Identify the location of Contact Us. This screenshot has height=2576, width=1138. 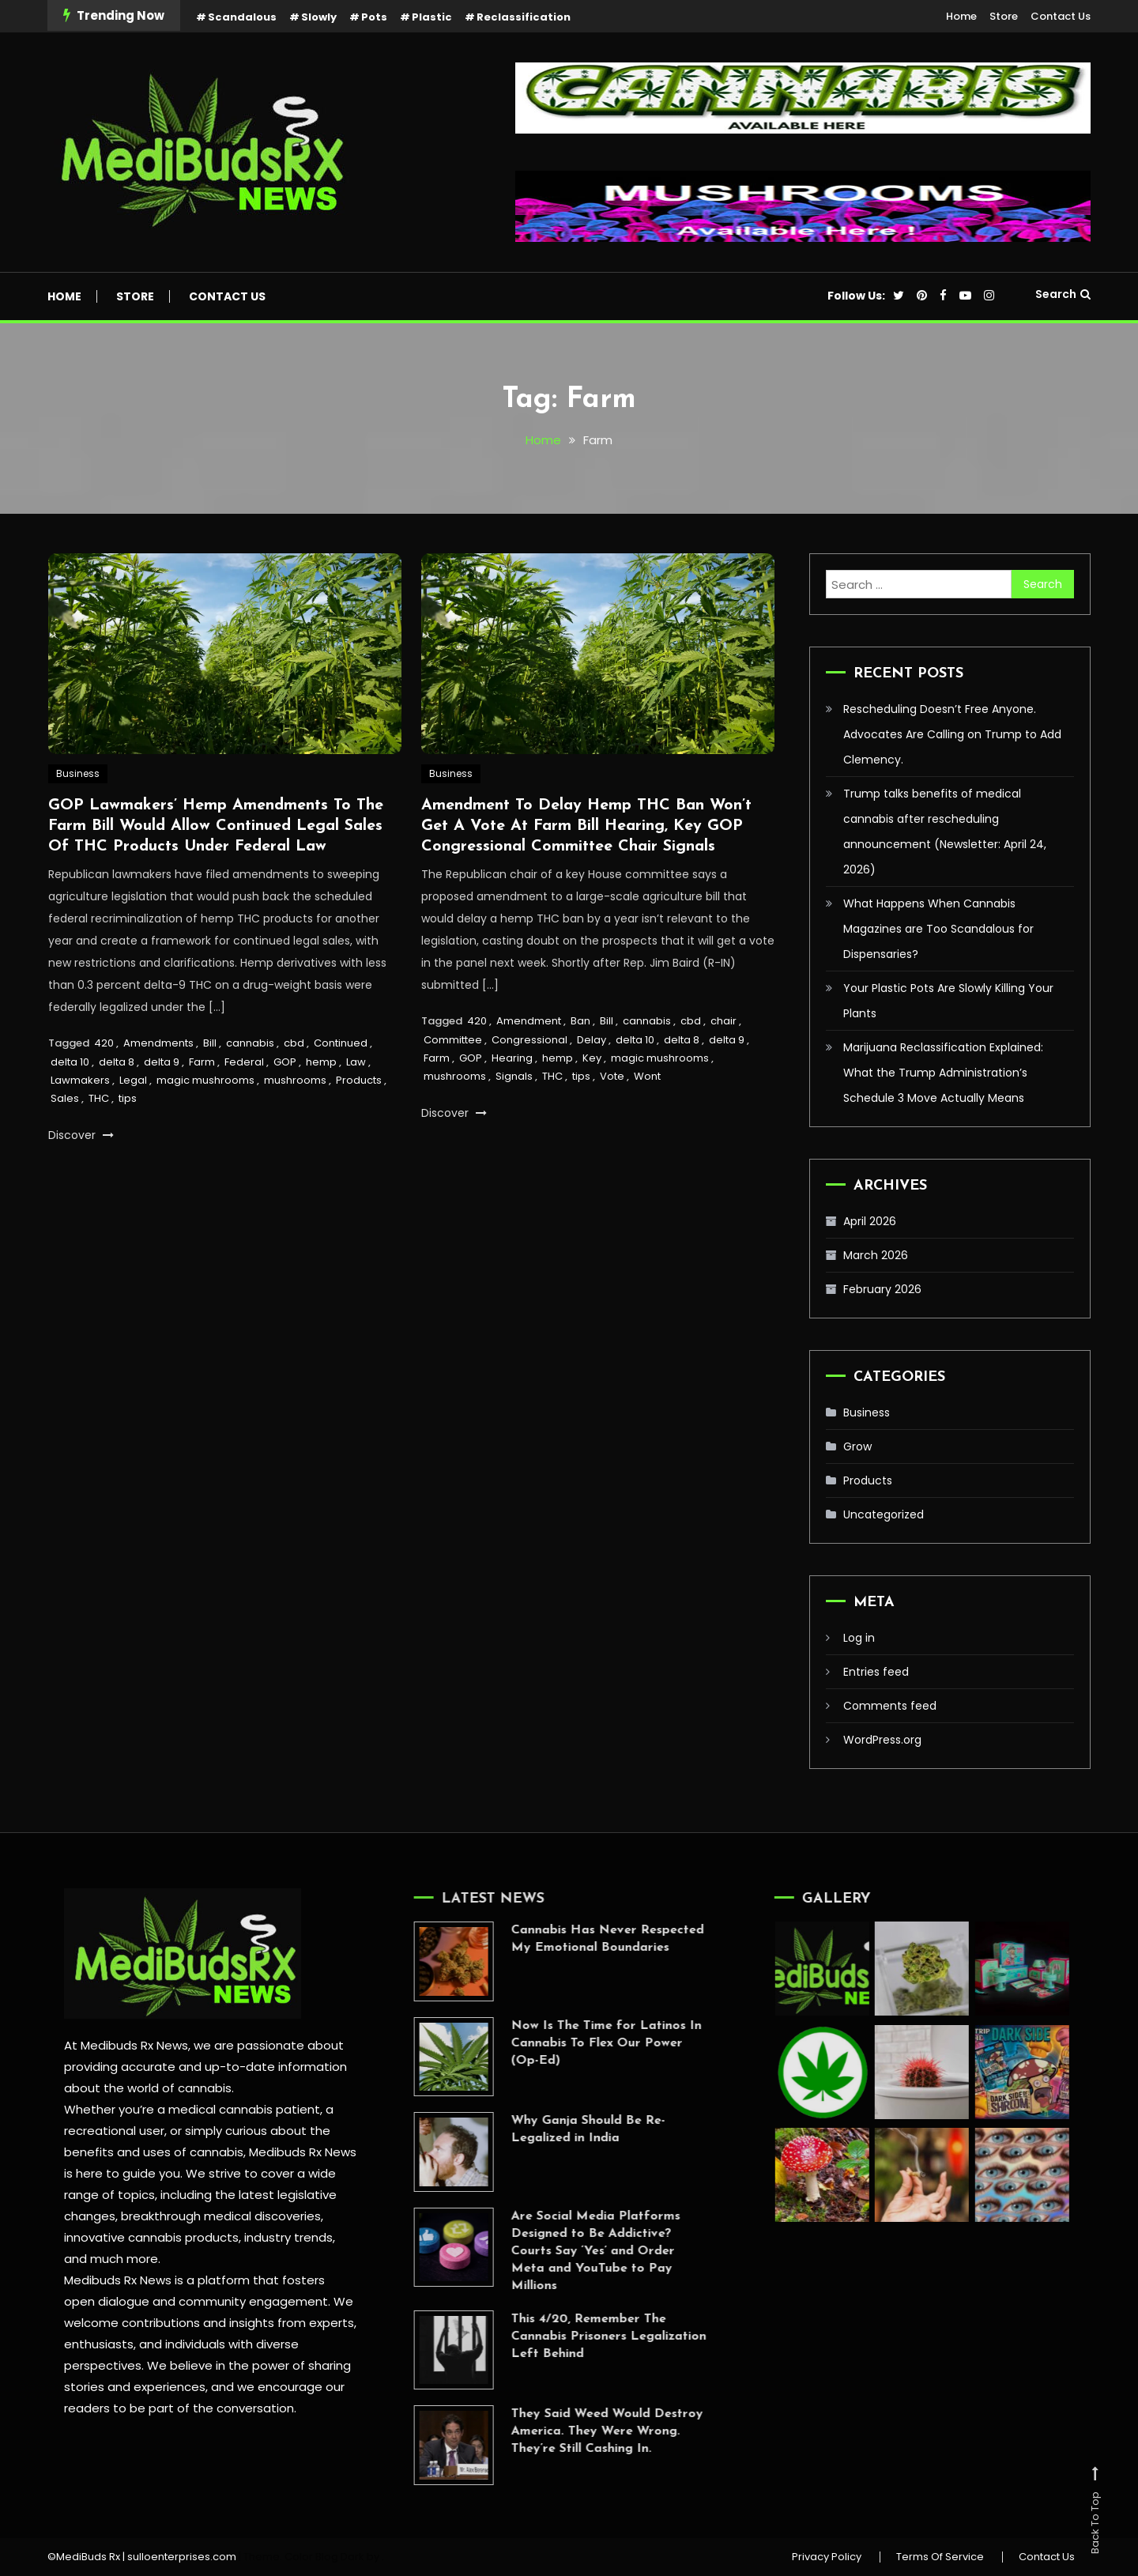
(1061, 16).